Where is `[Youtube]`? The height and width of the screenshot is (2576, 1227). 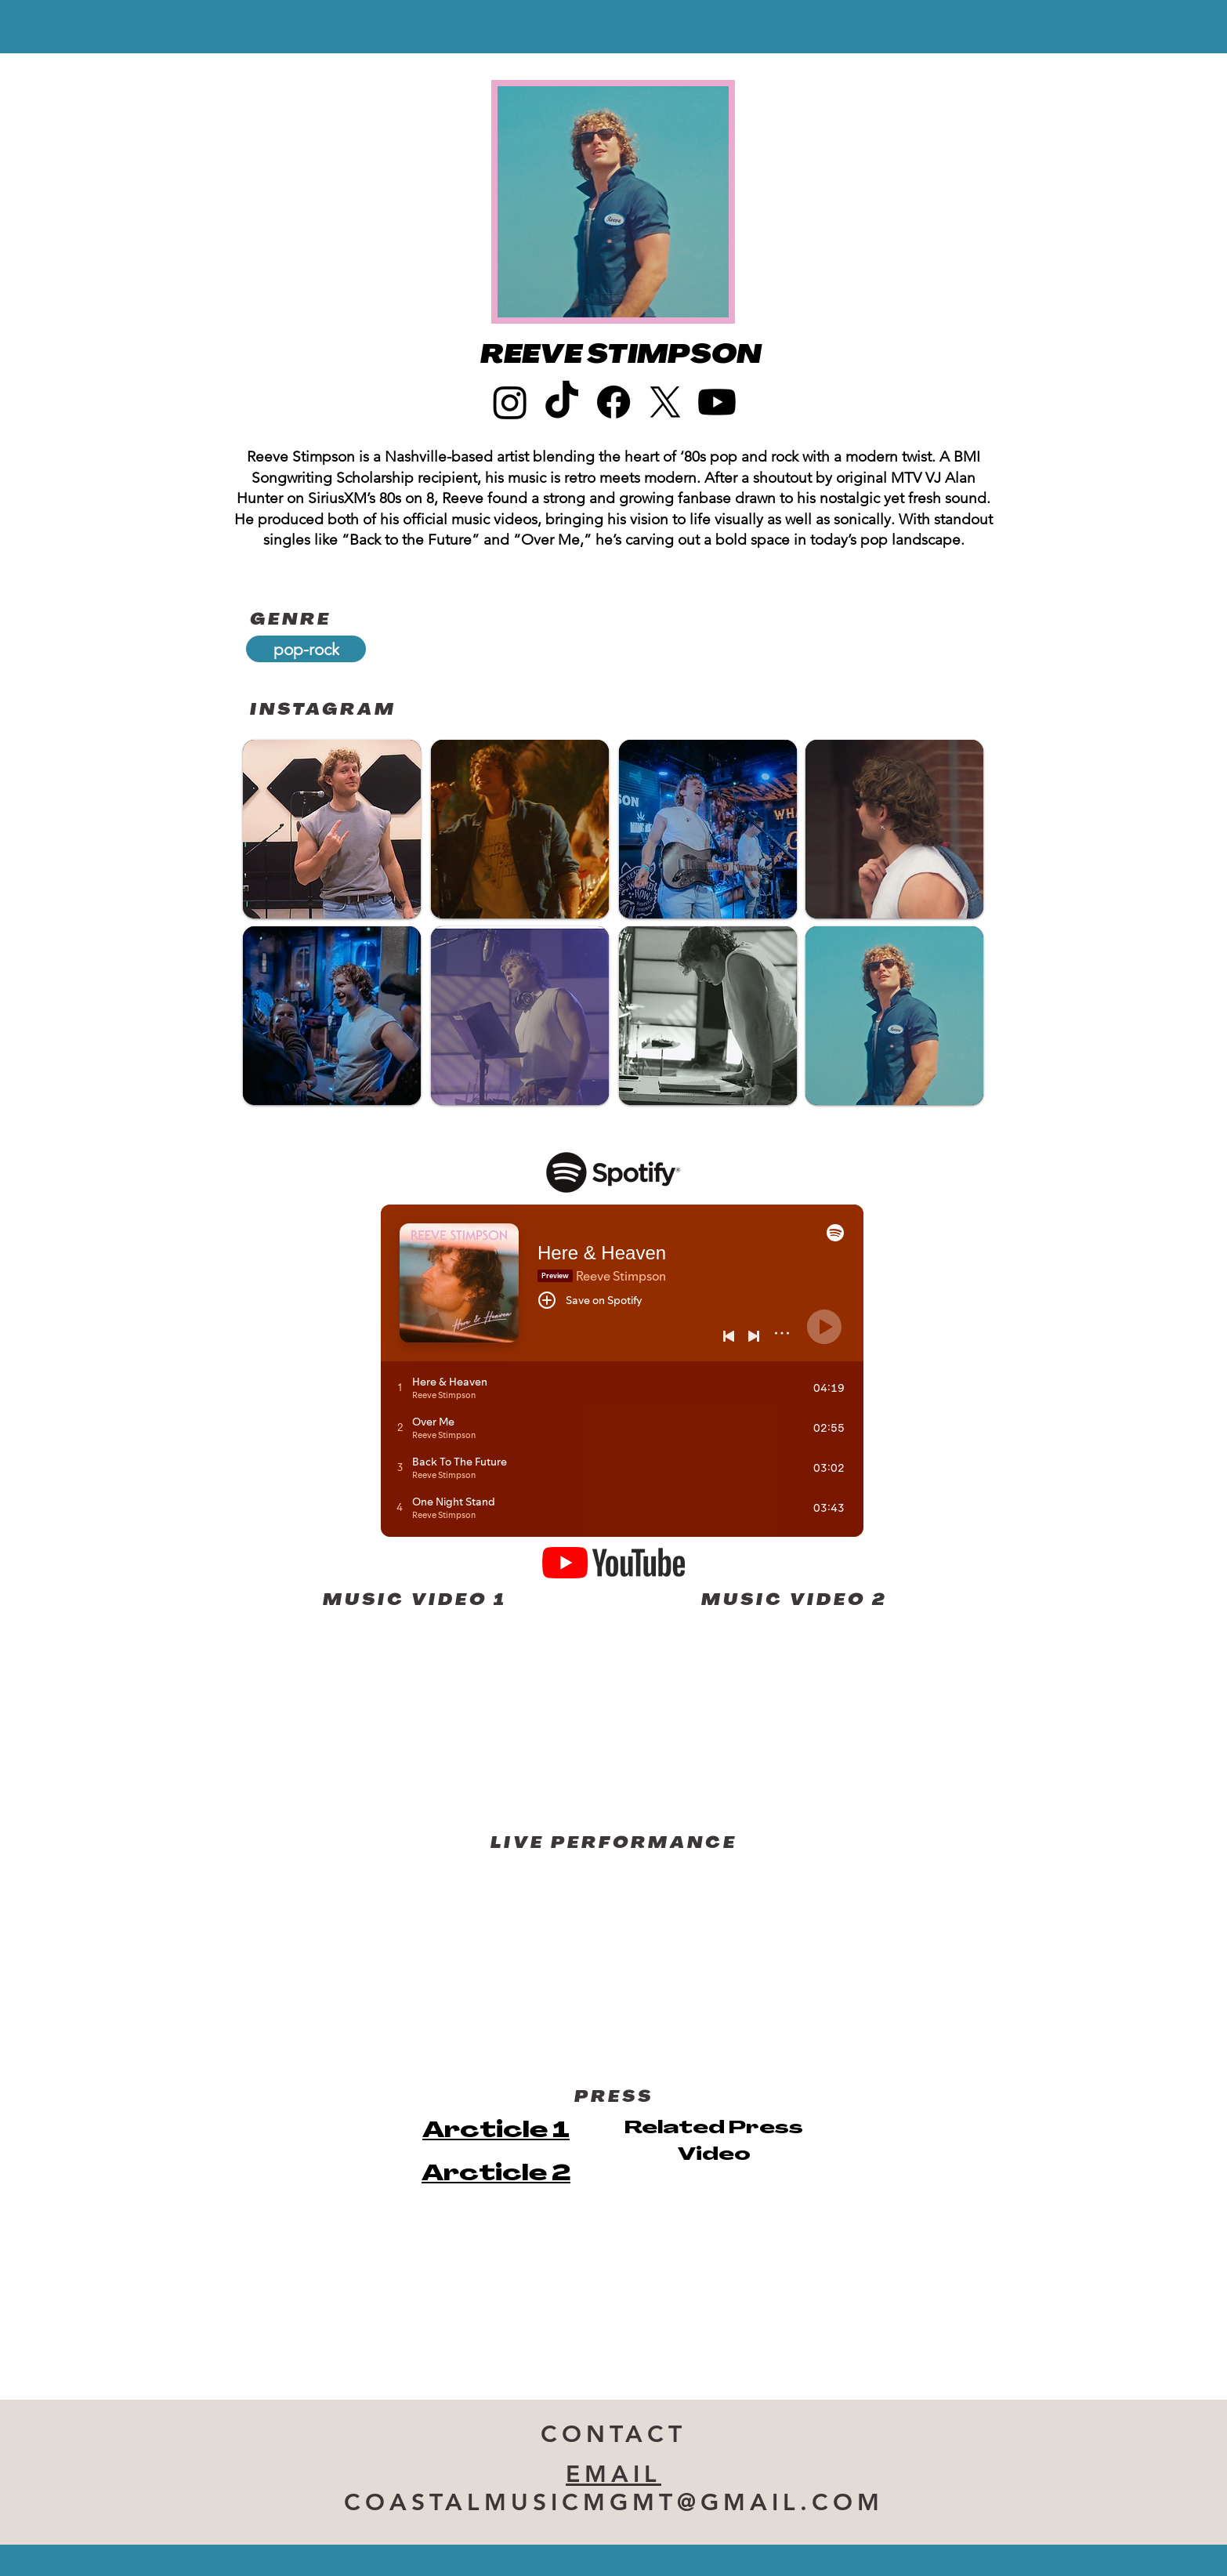
[Youtube] is located at coordinates (717, 402).